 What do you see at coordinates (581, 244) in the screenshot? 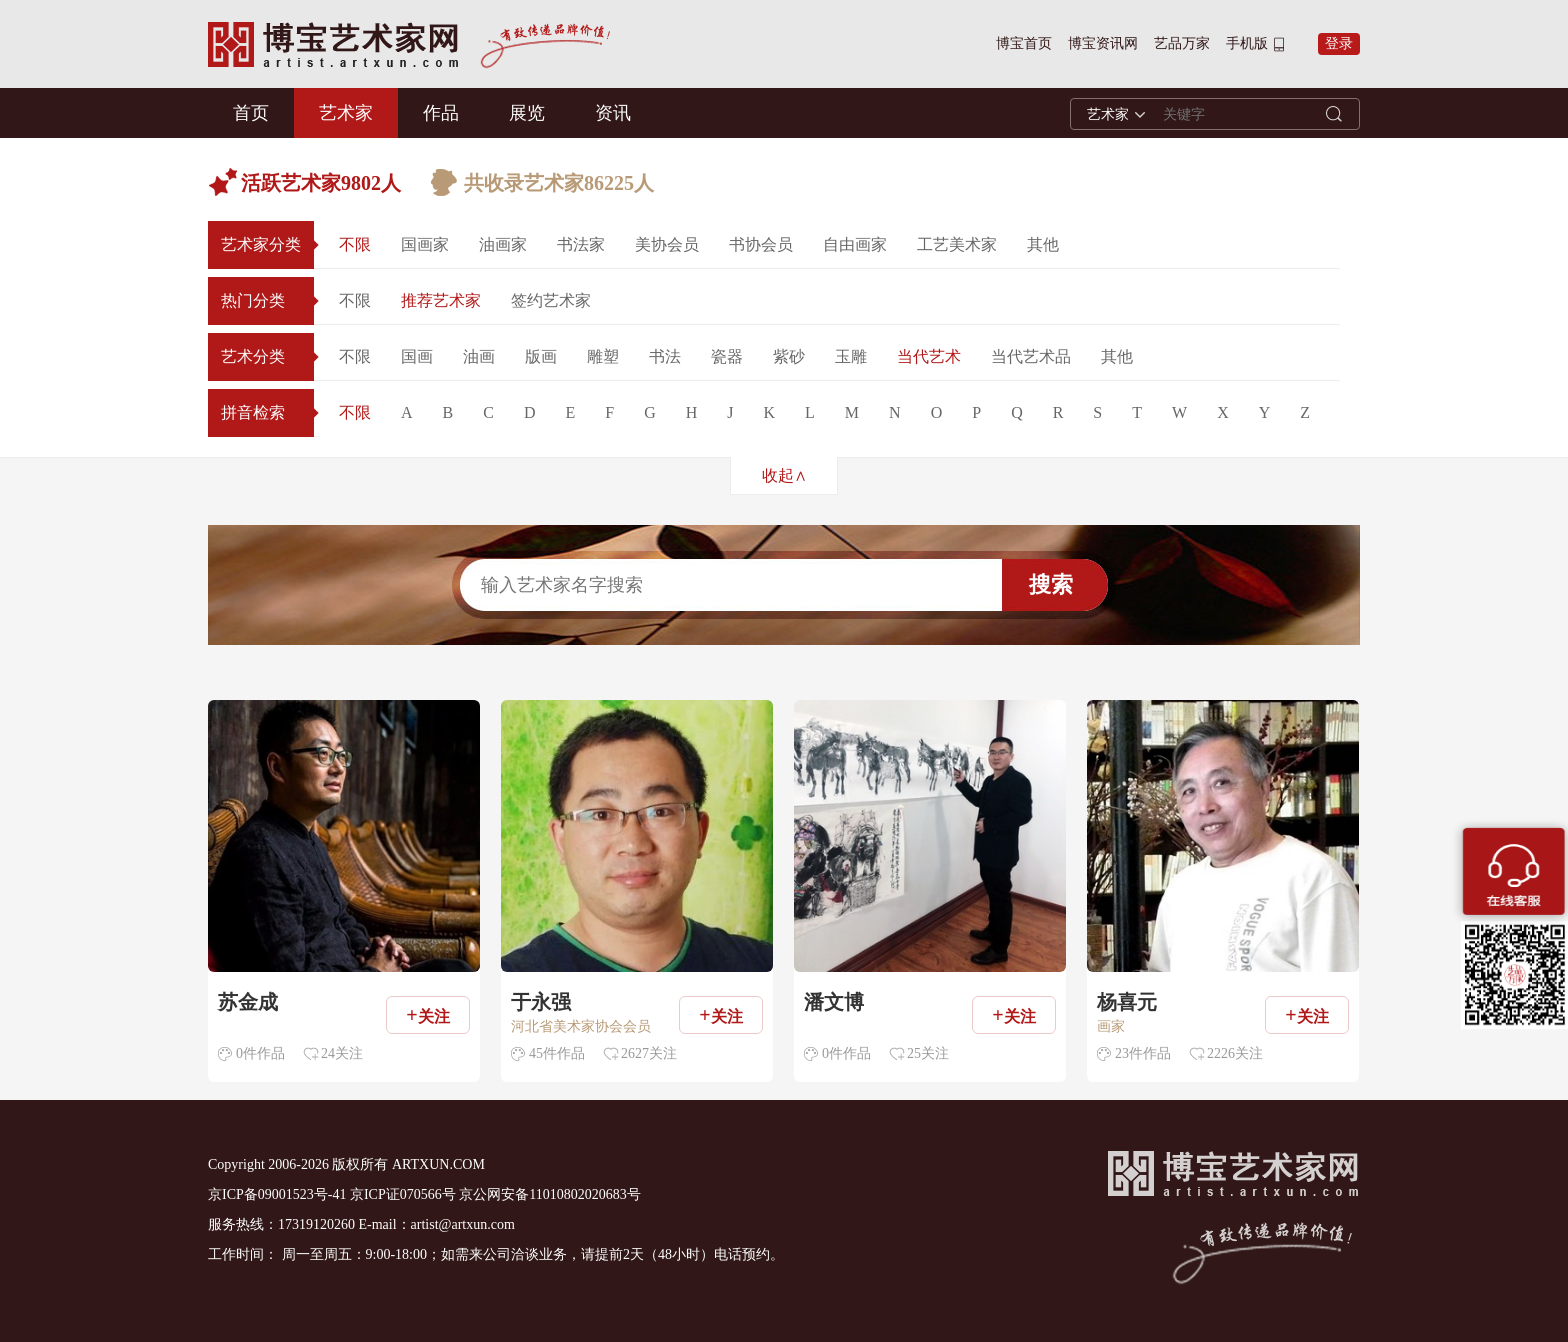
I see `书法家` at bounding box center [581, 244].